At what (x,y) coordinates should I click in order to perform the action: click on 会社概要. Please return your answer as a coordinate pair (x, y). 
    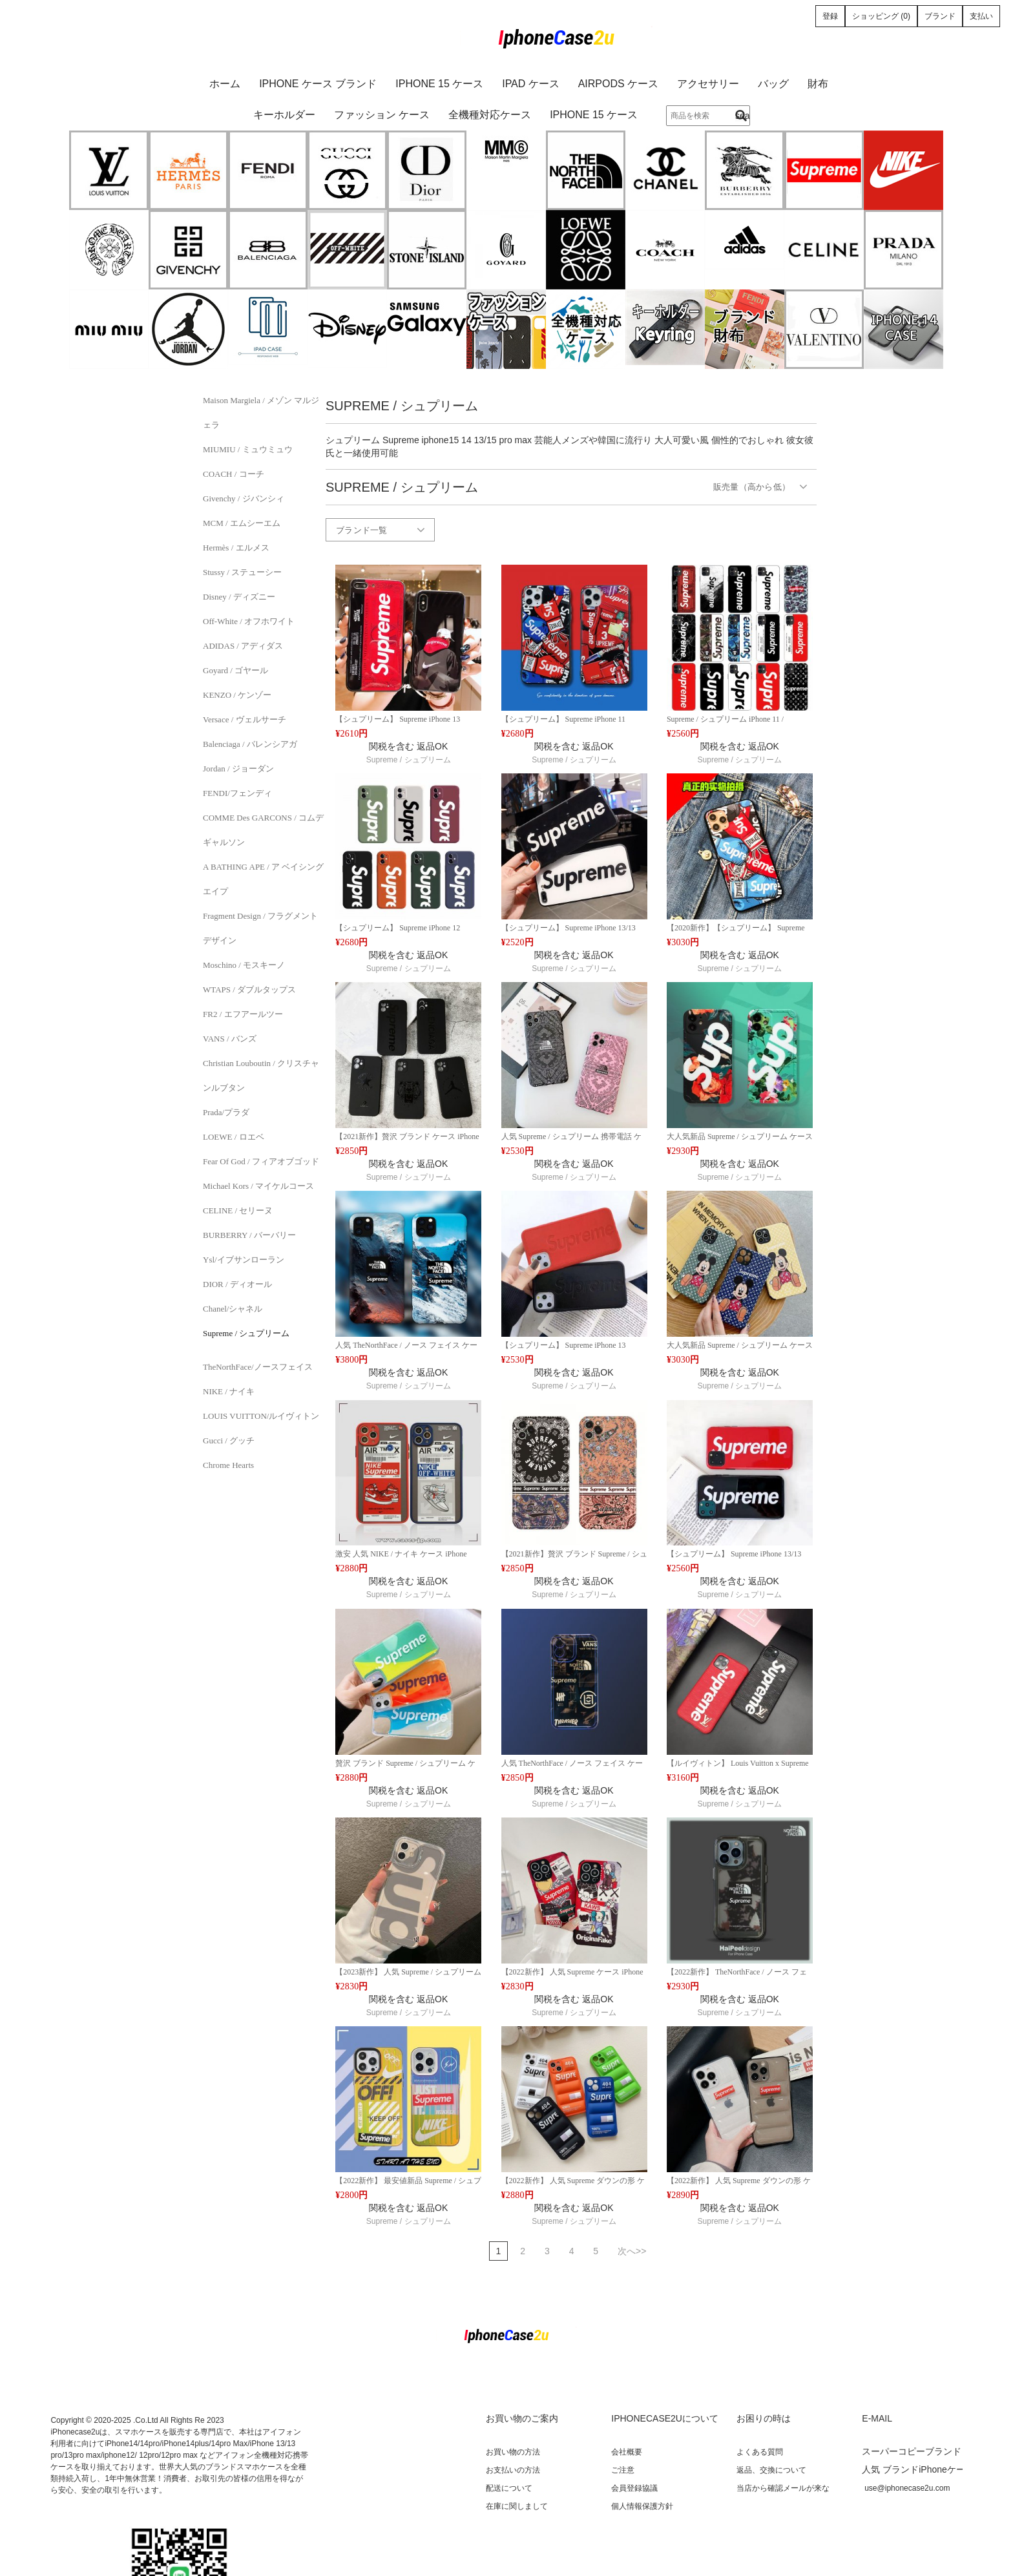
    Looking at the image, I should click on (626, 2451).